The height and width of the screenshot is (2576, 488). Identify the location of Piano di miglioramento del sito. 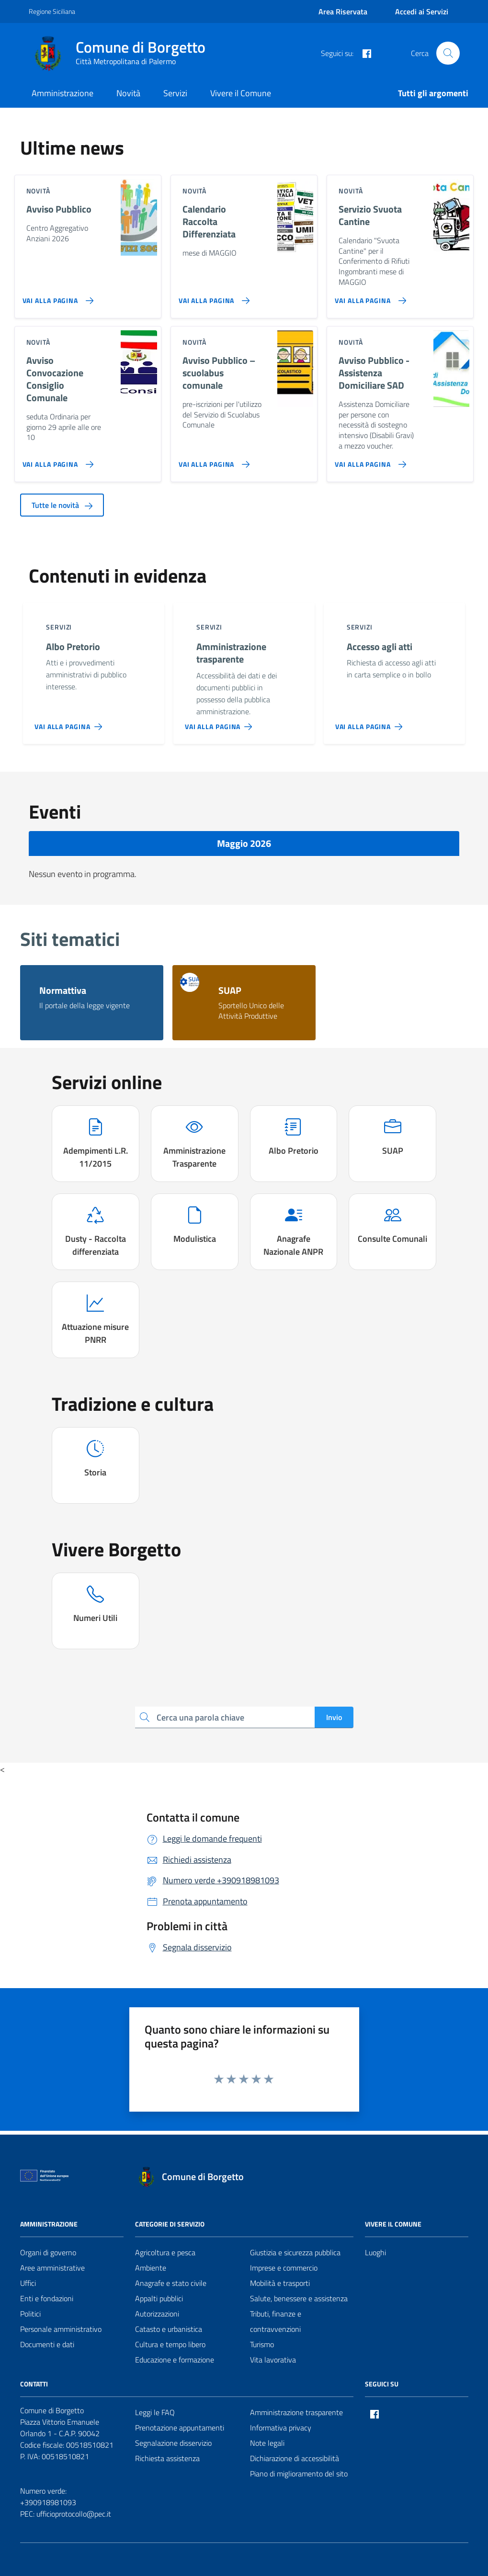
(299, 2473).